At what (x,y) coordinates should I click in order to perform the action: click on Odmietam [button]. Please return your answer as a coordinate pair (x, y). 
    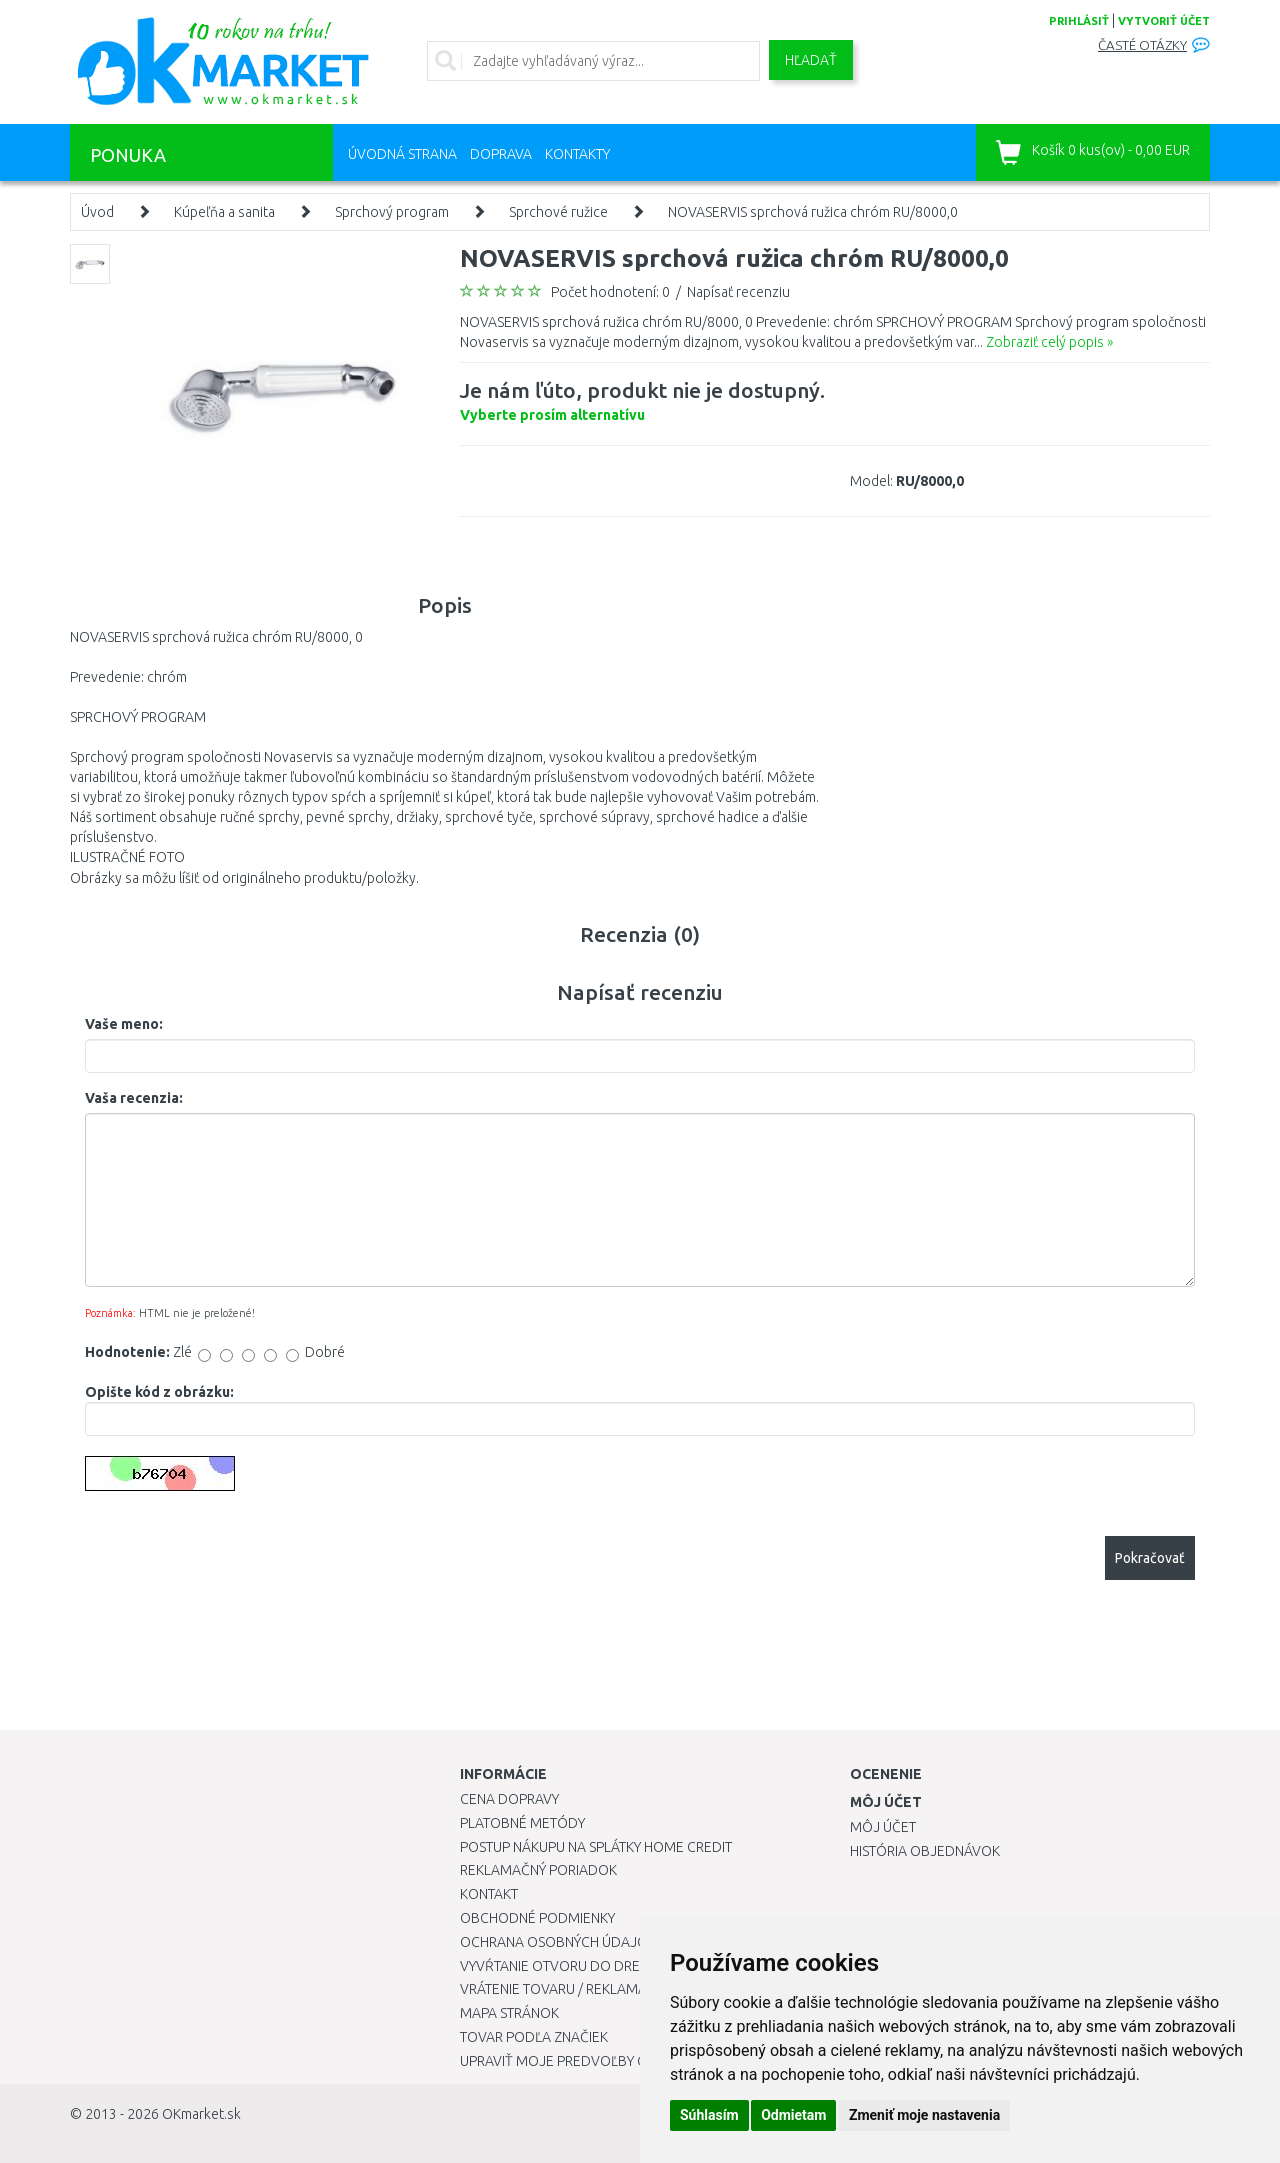
    Looking at the image, I should click on (793, 2115).